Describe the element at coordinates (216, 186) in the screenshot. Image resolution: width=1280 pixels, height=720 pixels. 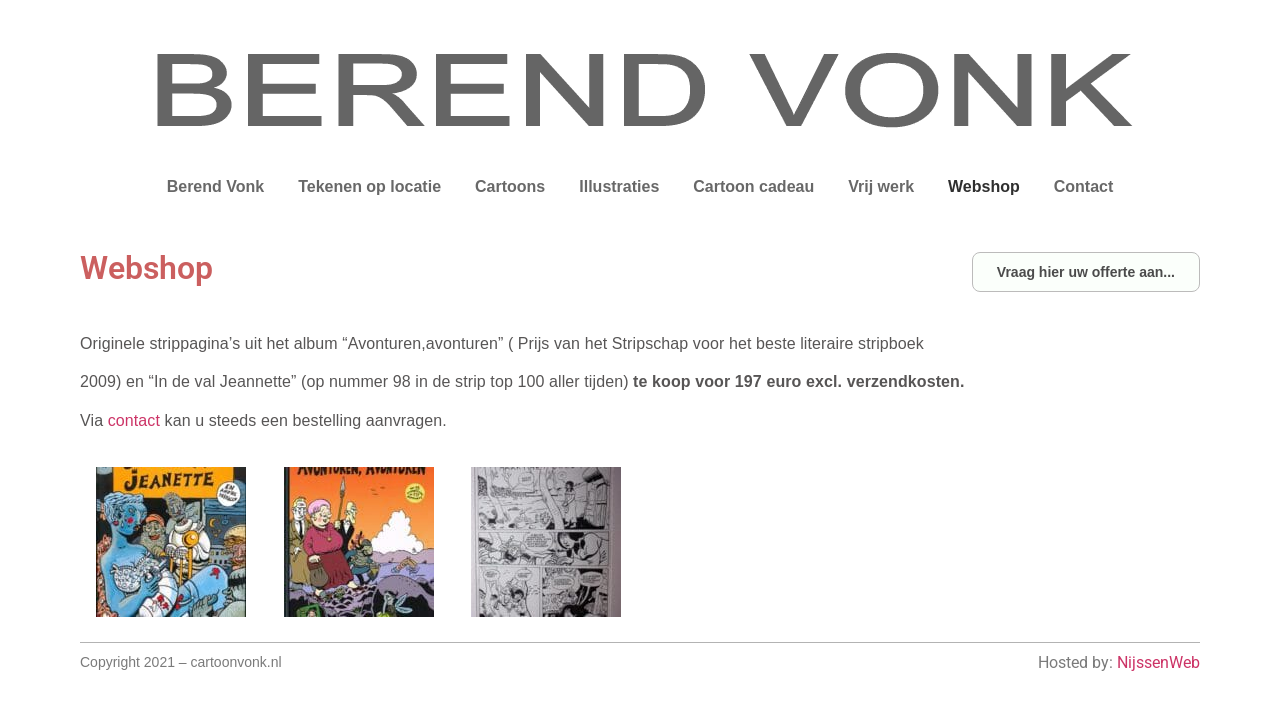
I see `Berend Vonk` at that location.